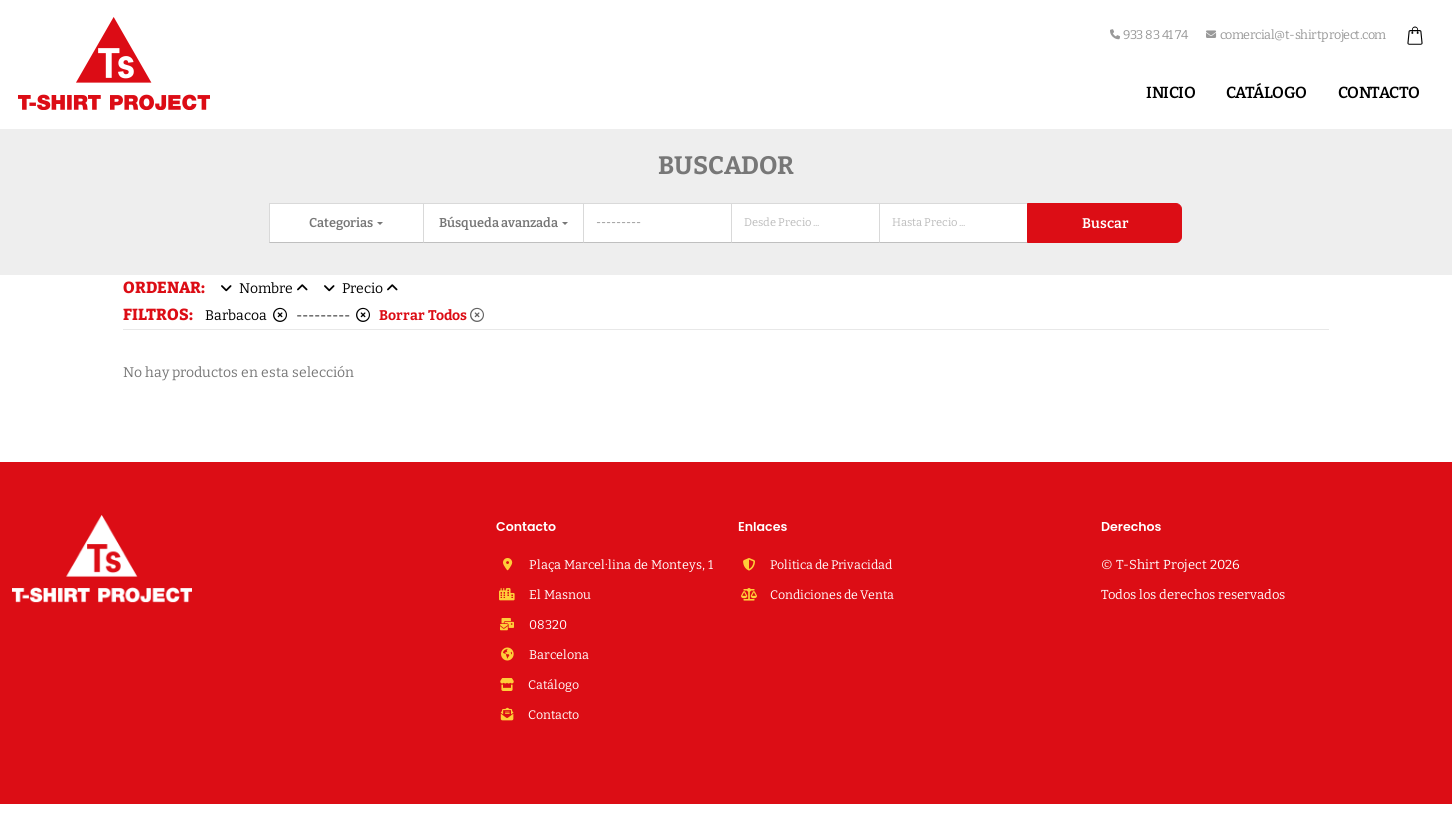 Image resolution: width=1452 pixels, height=830 pixels. I want to click on 933 83 41 74, so click(1149, 34).